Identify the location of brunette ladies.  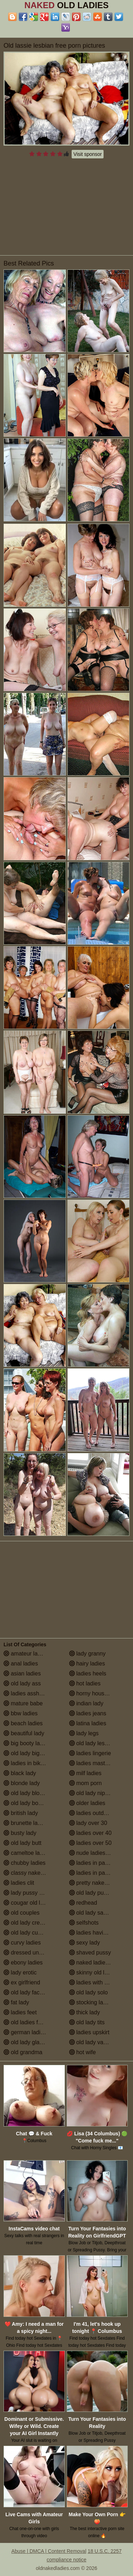
(26, 1823).